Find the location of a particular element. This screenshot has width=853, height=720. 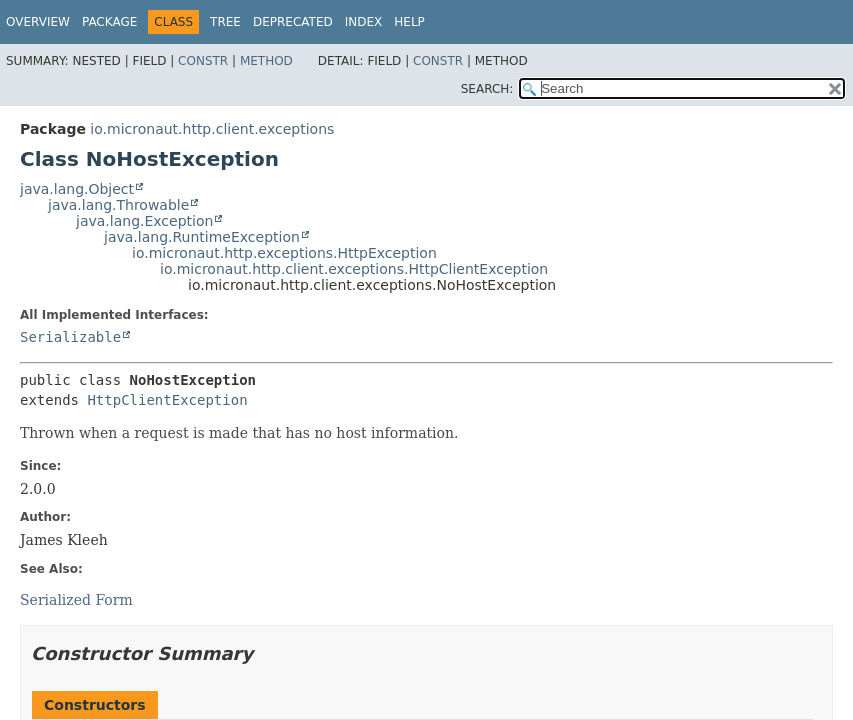

Help is located at coordinates (409, 22).